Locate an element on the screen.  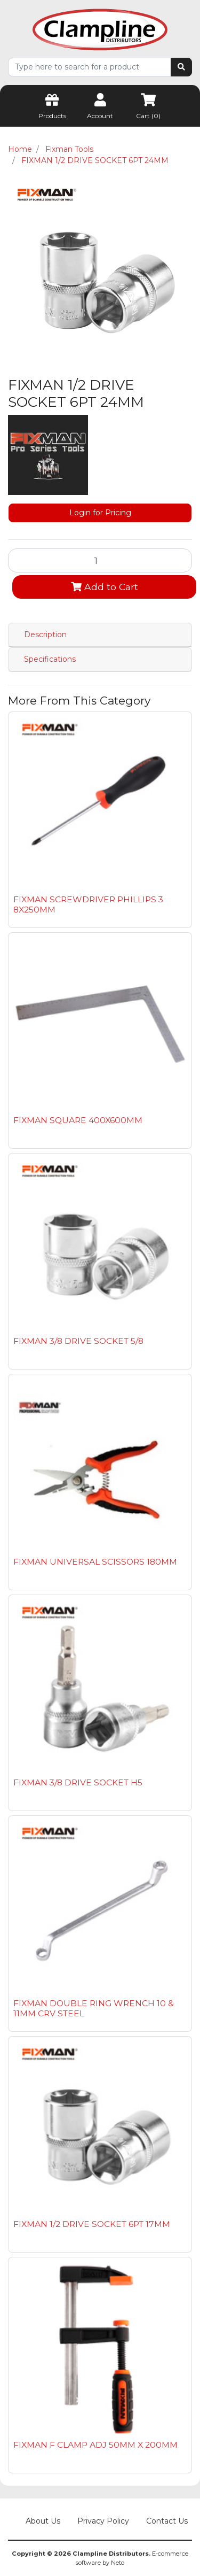
Add to Cart is located at coordinates (104, 586).